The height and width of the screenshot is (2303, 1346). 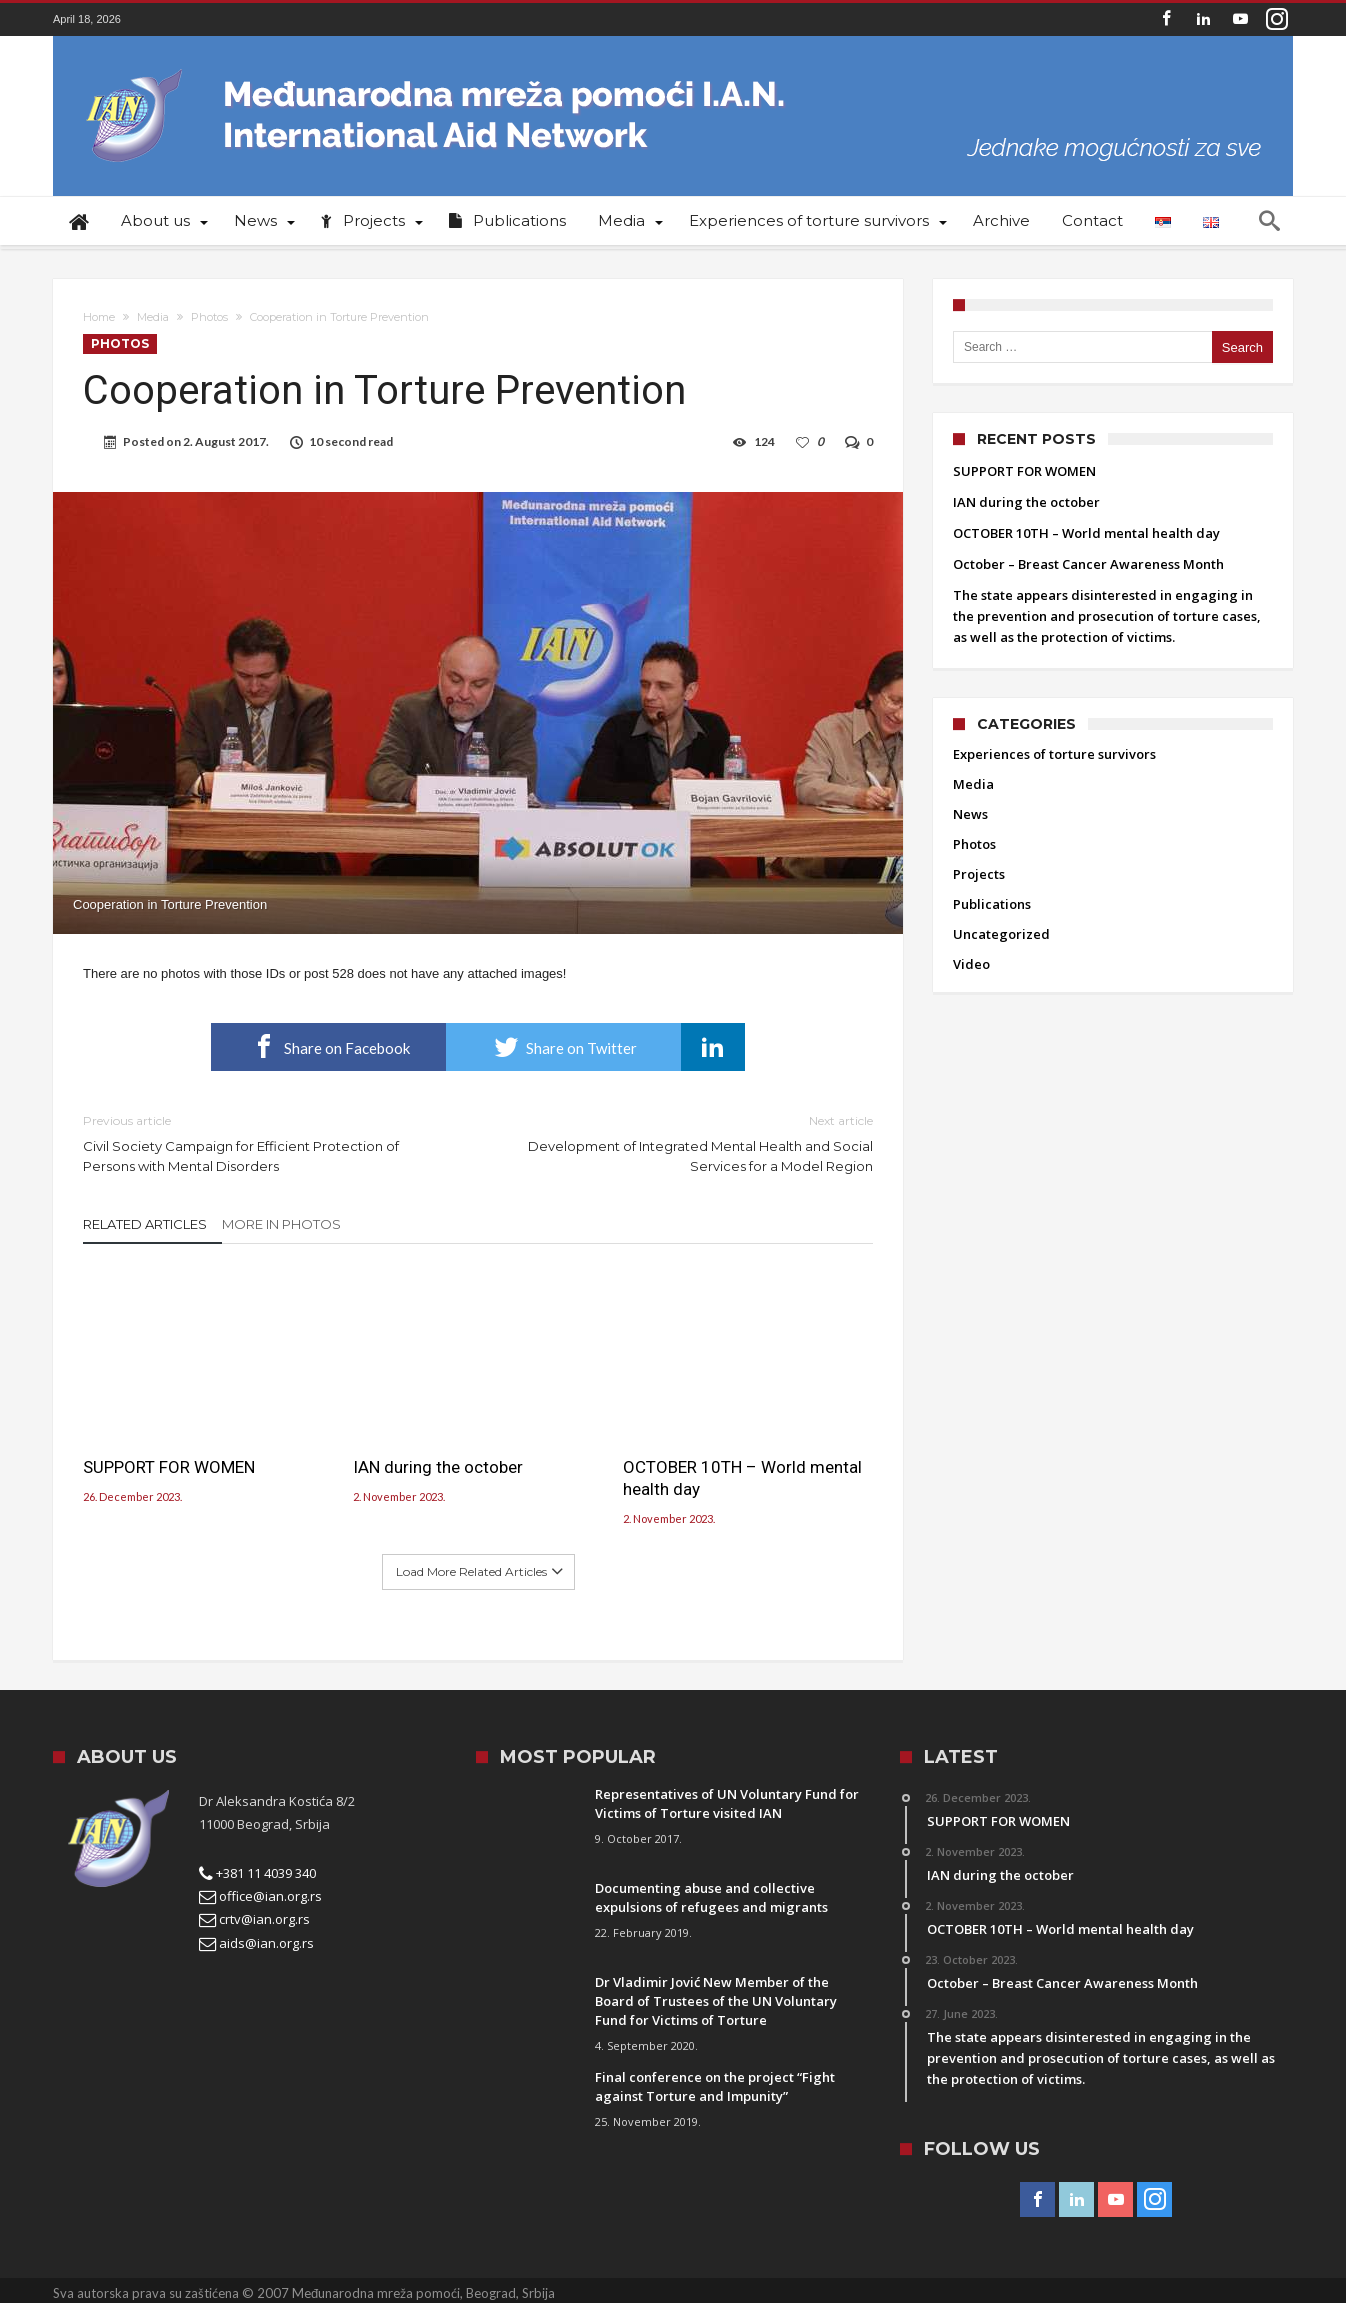 I want to click on Photos, so click(x=209, y=317).